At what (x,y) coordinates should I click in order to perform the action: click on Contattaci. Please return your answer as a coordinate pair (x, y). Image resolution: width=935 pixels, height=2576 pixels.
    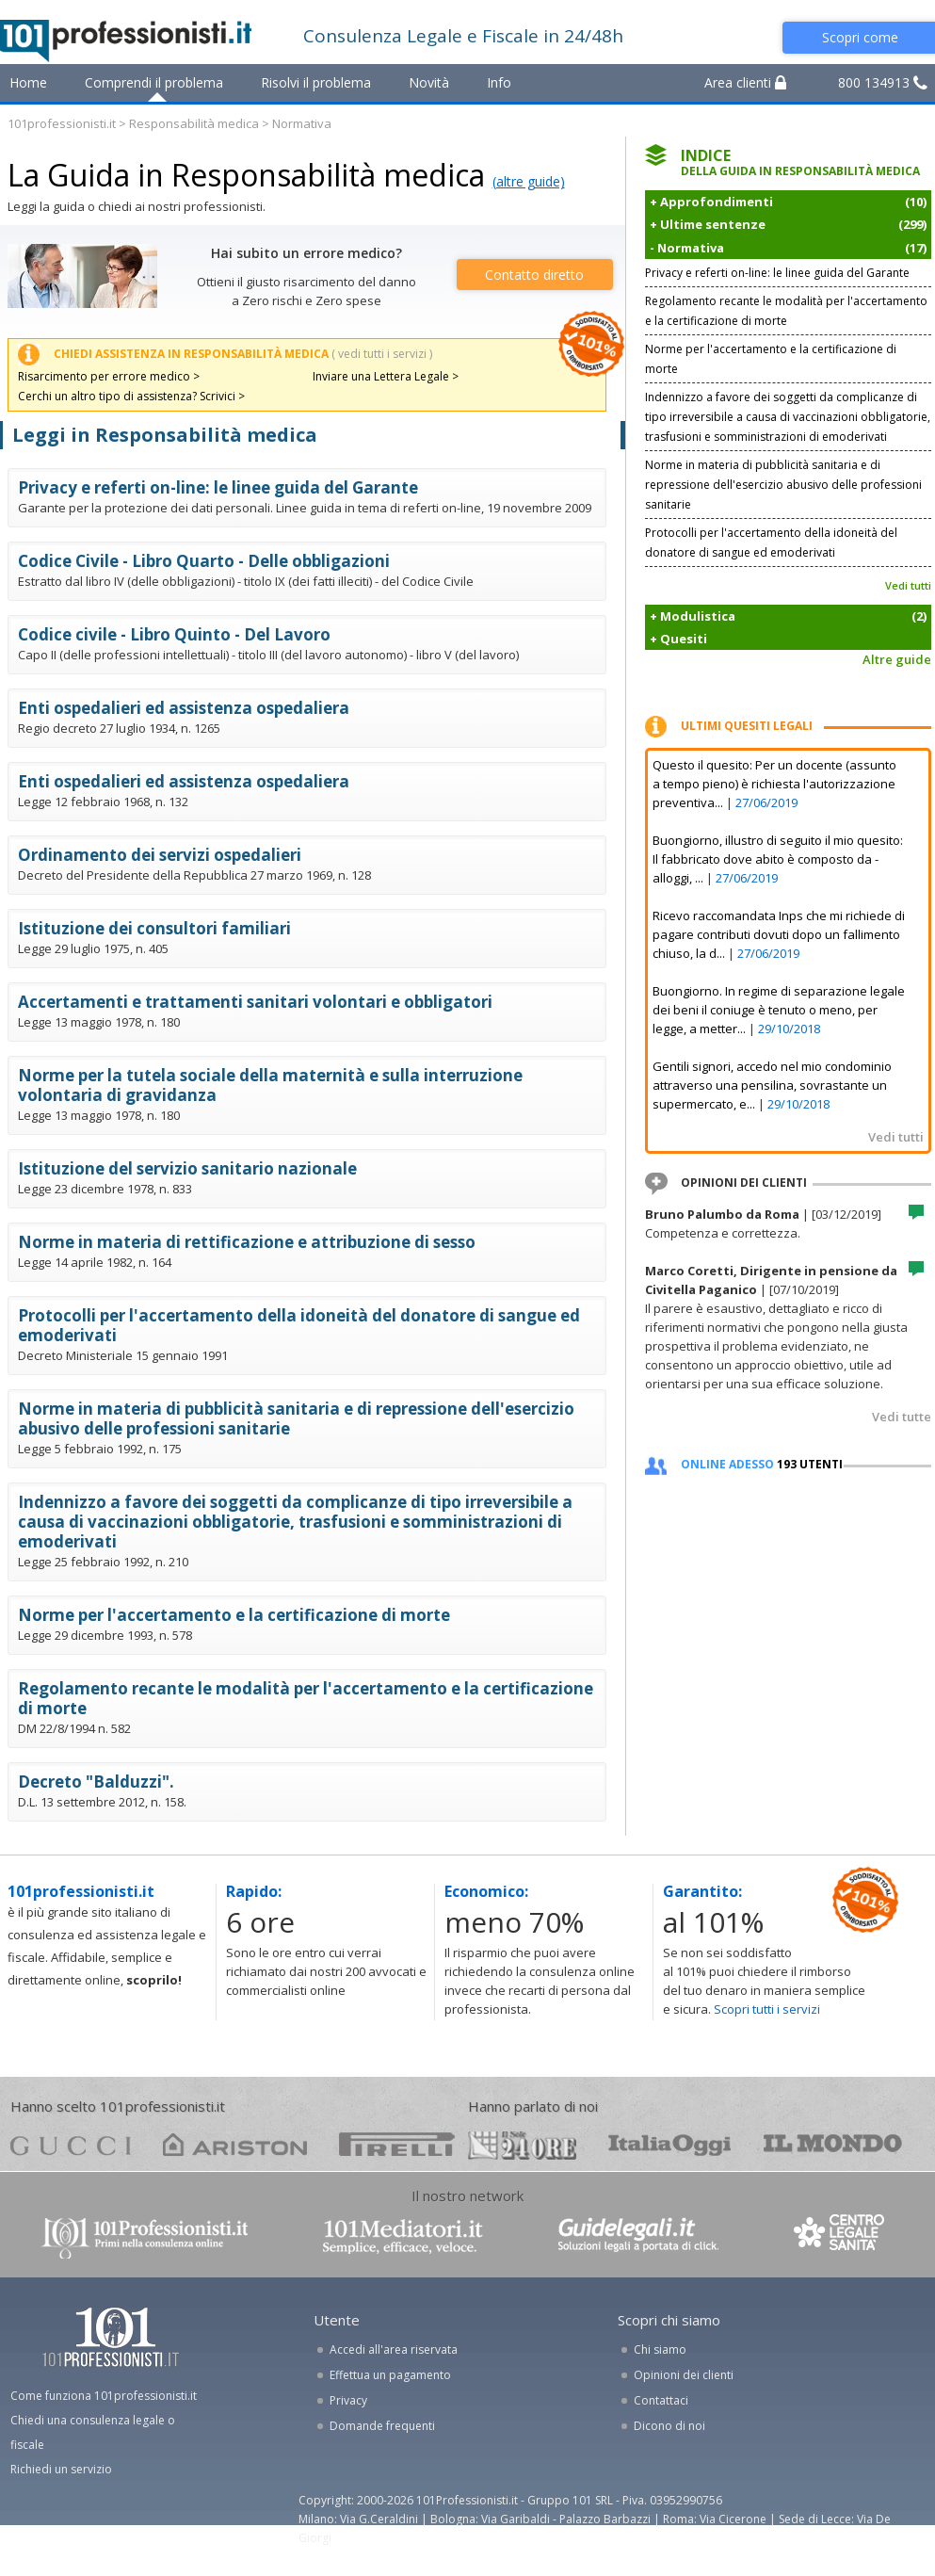
    Looking at the image, I should click on (661, 2400).